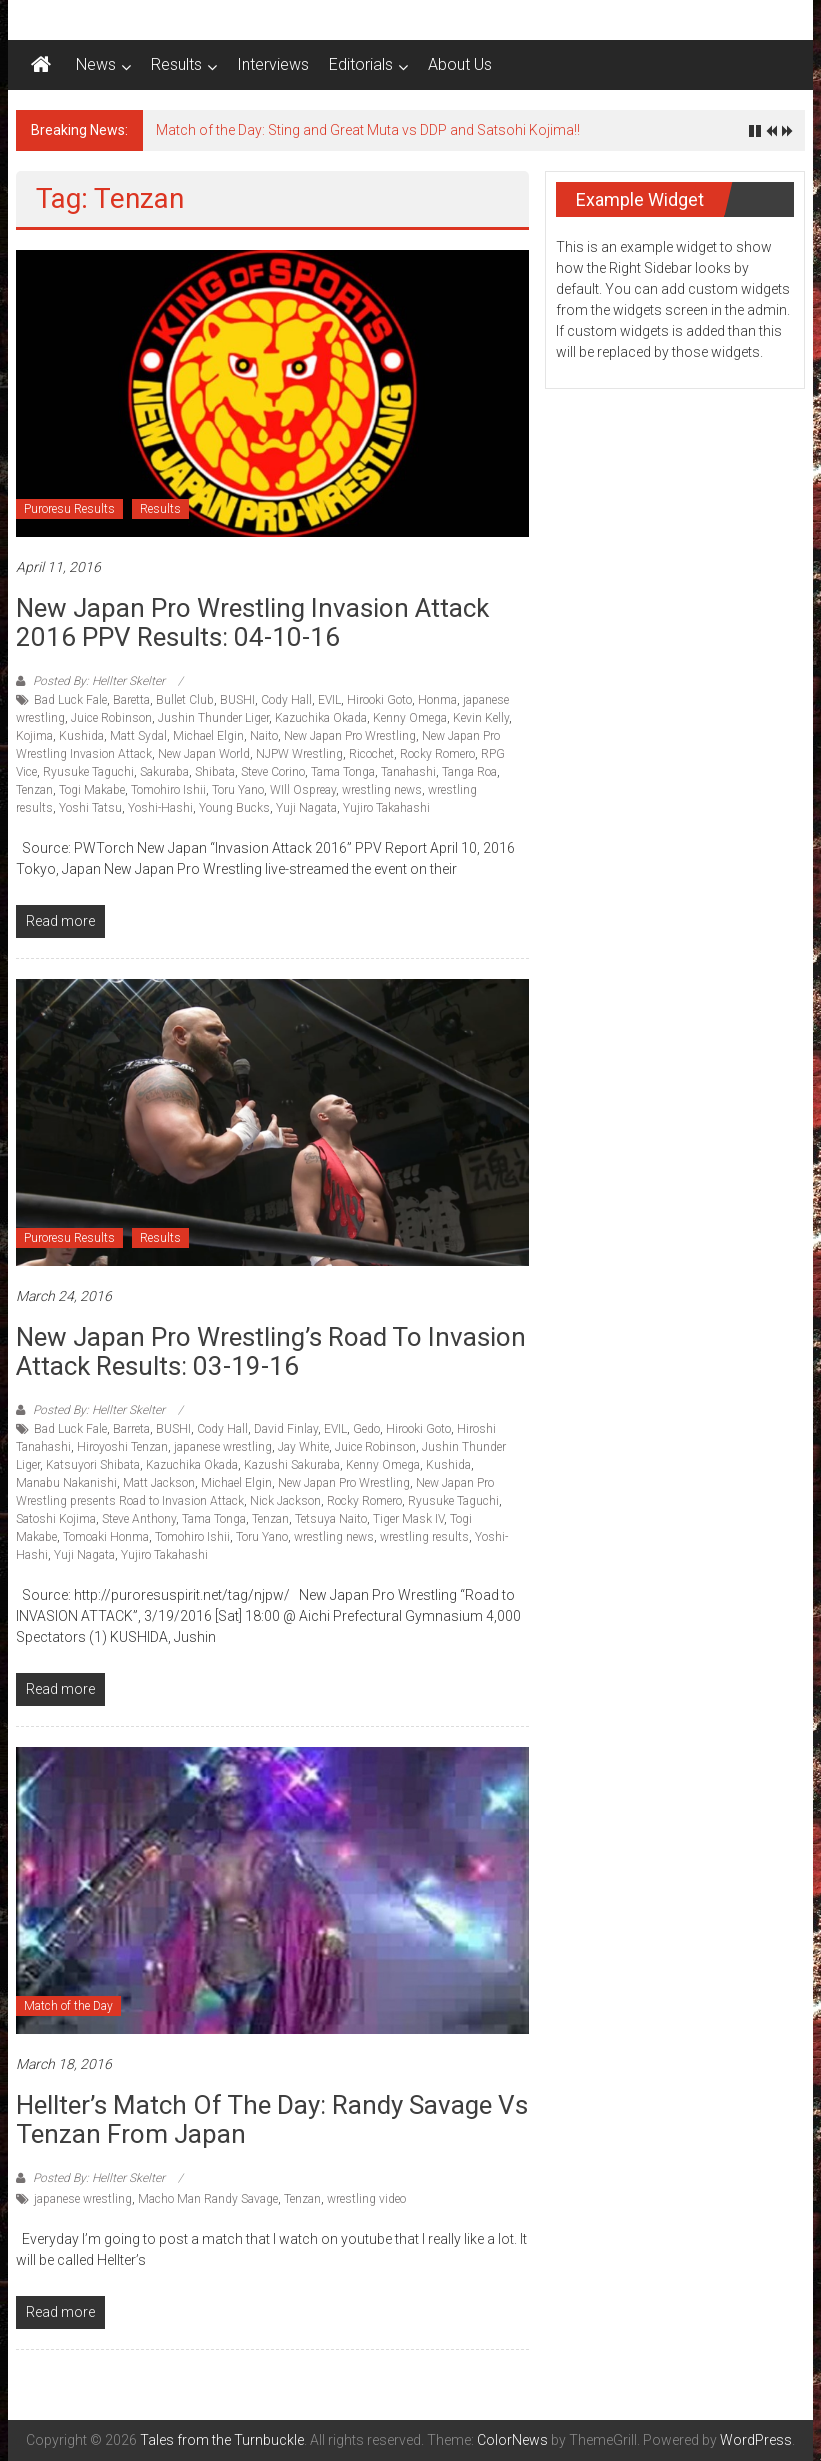  I want to click on WIll Ospreay, so click(303, 790).